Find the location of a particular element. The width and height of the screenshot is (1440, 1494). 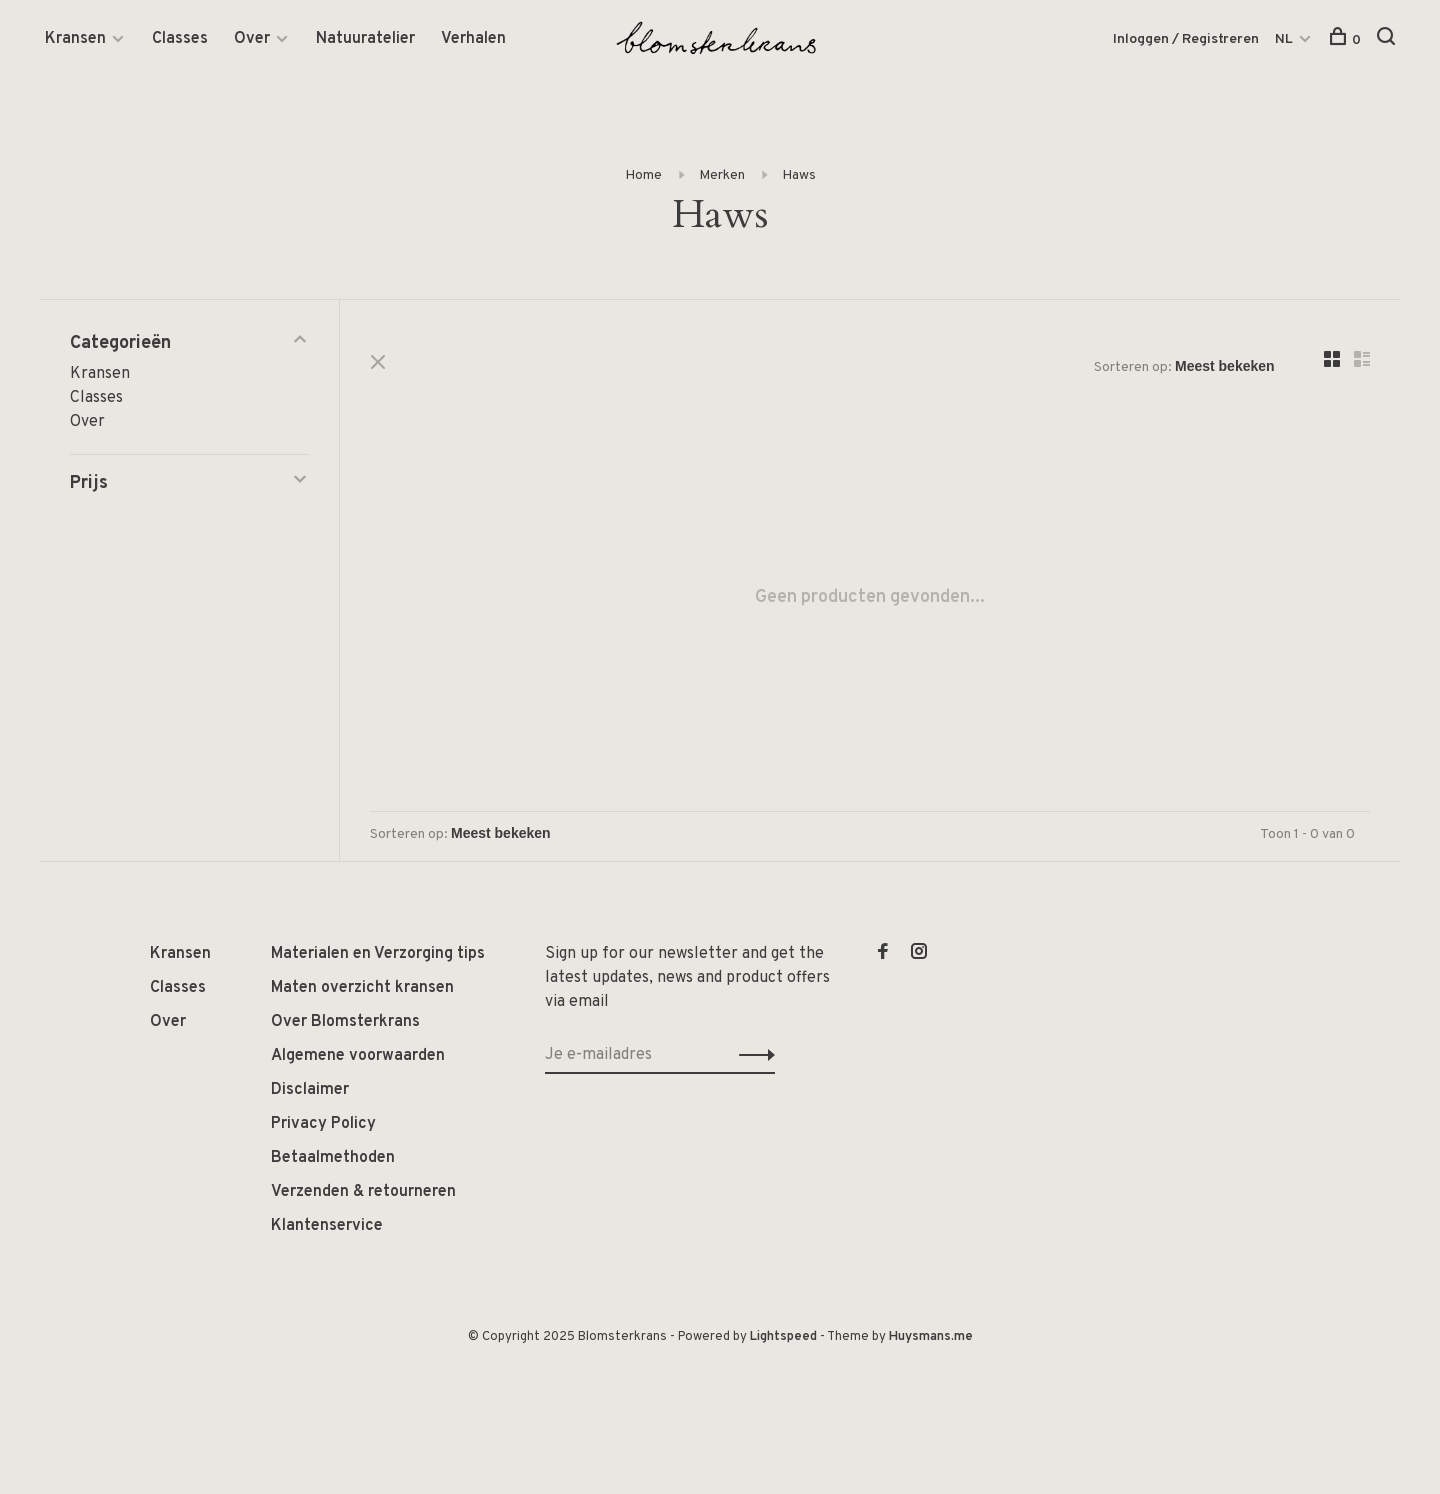

Verzenden & retourneren is located at coordinates (363, 1192).